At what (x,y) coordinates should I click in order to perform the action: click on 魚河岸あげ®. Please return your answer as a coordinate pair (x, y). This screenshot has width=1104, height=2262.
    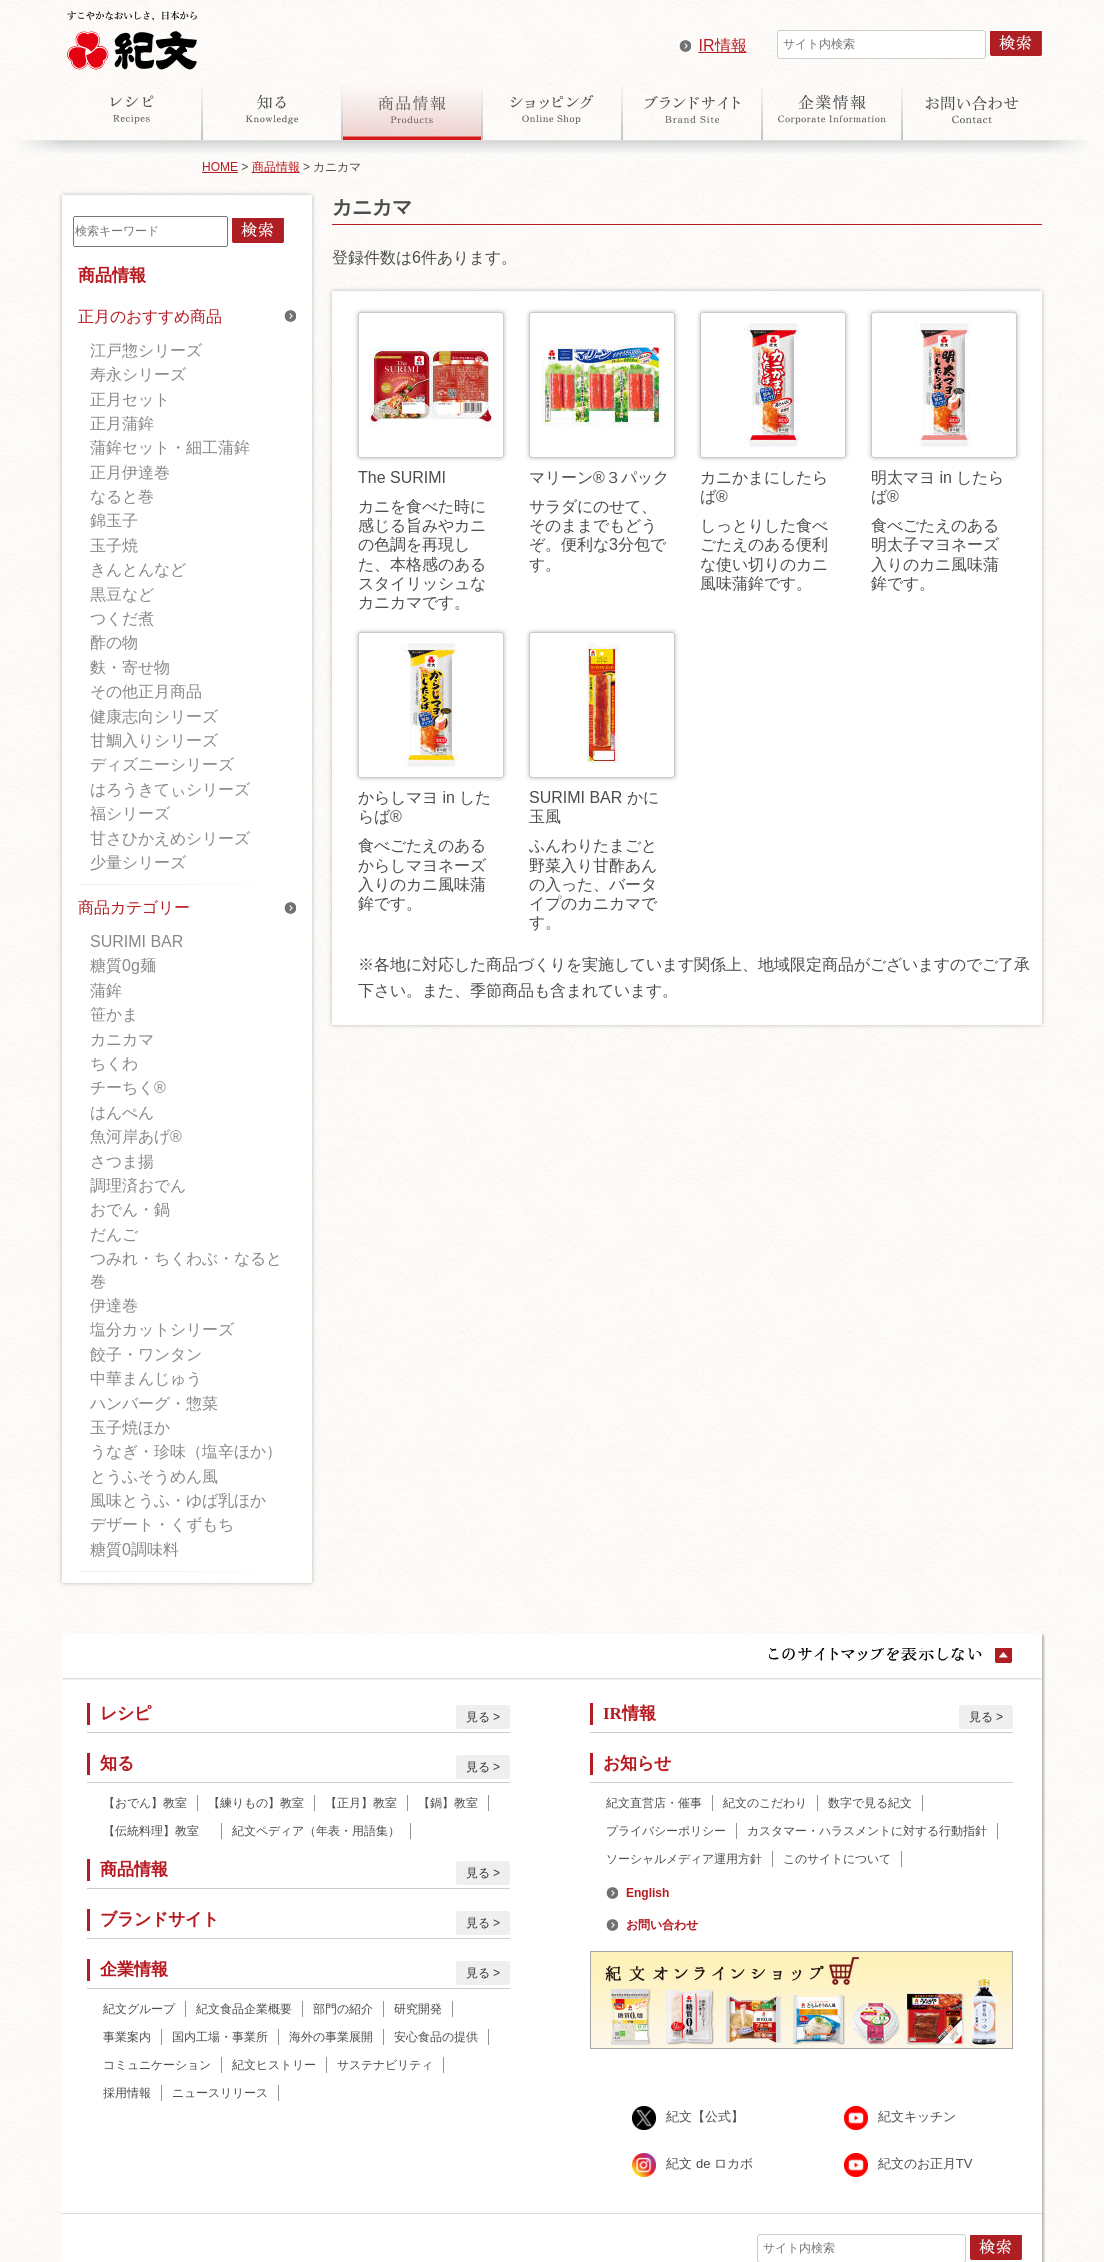
    Looking at the image, I should click on (136, 1136).